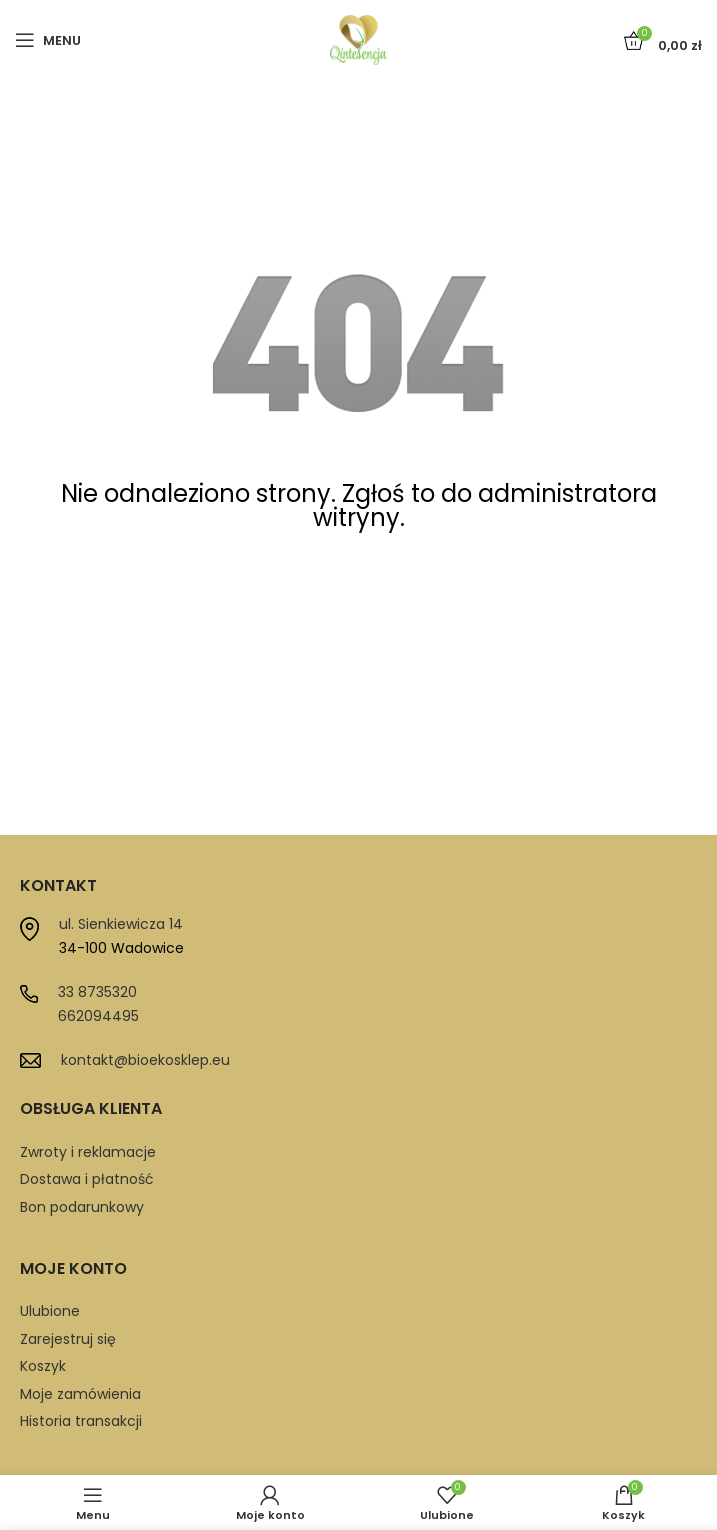 This screenshot has height=1530, width=717. What do you see at coordinates (43, 1366) in the screenshot?
I see `Koszyk` at bounding box center [43, 1366].